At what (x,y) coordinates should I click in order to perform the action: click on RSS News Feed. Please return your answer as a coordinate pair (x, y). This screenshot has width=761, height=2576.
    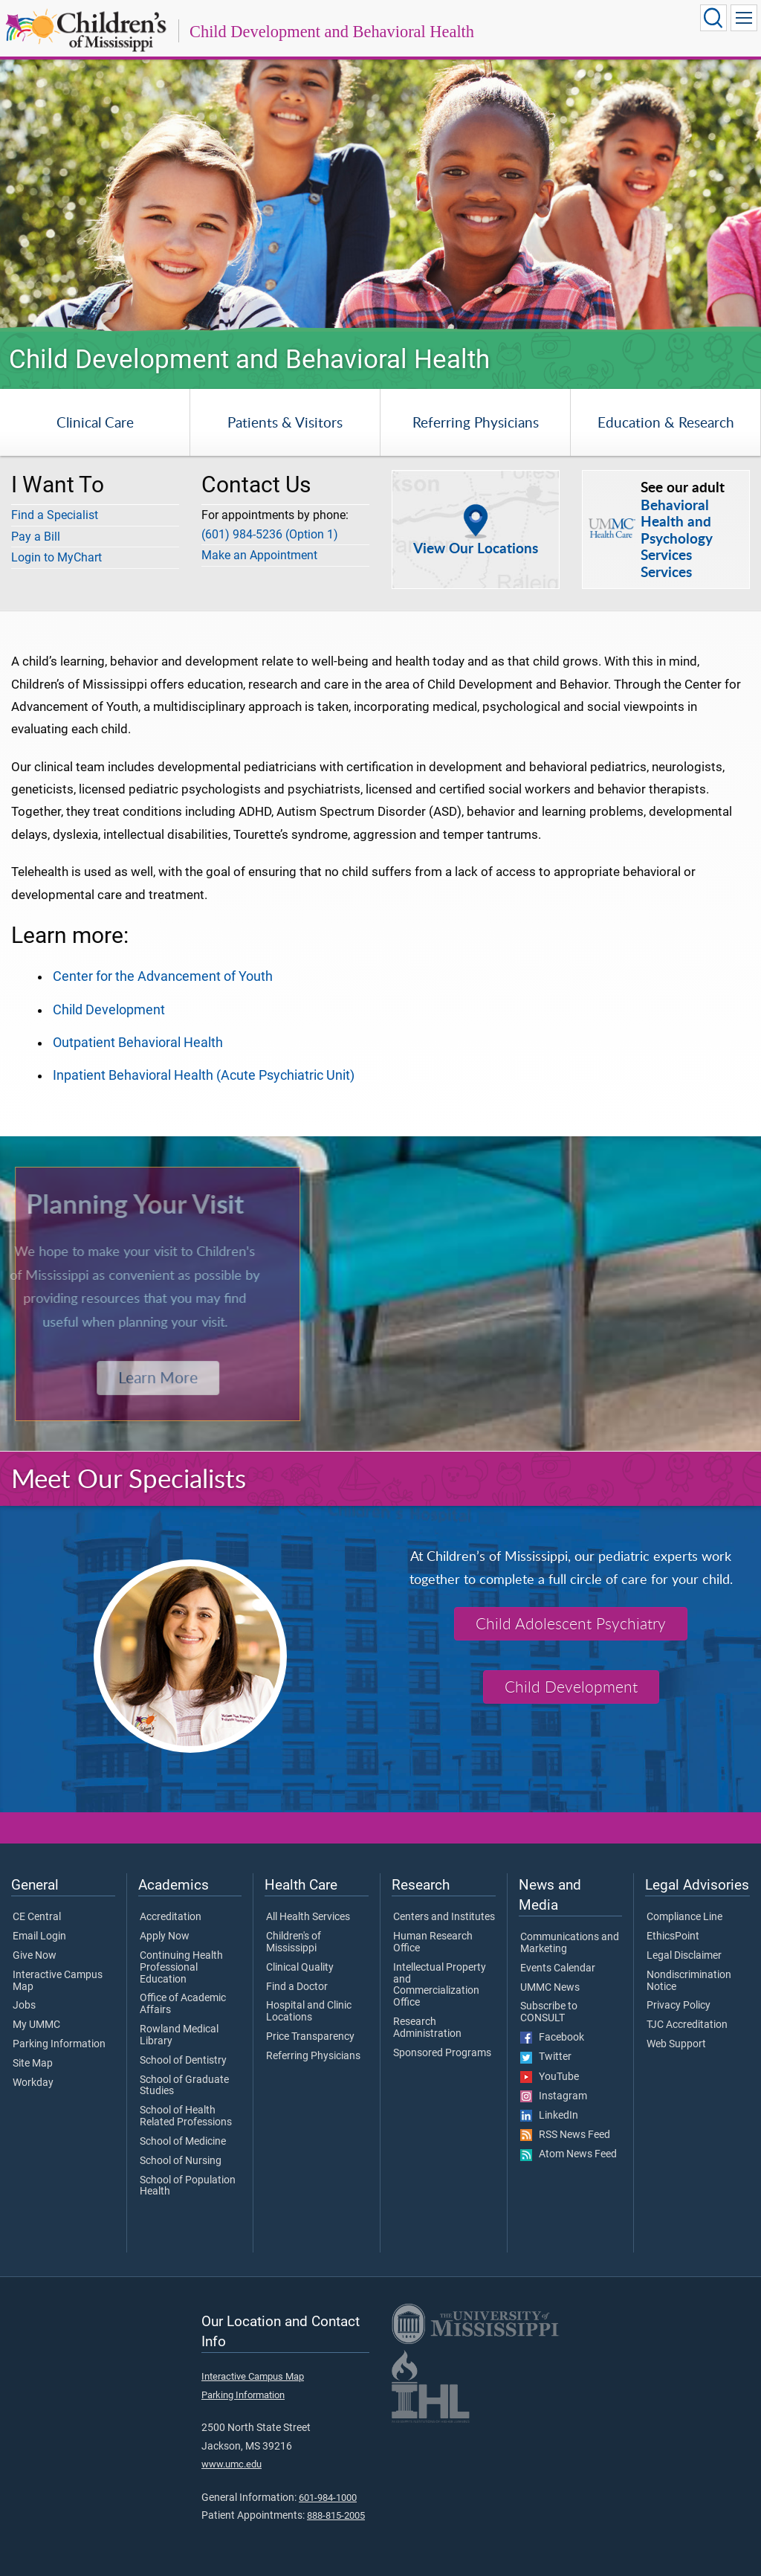
    Looking at the image, I should click on (565, 2135).